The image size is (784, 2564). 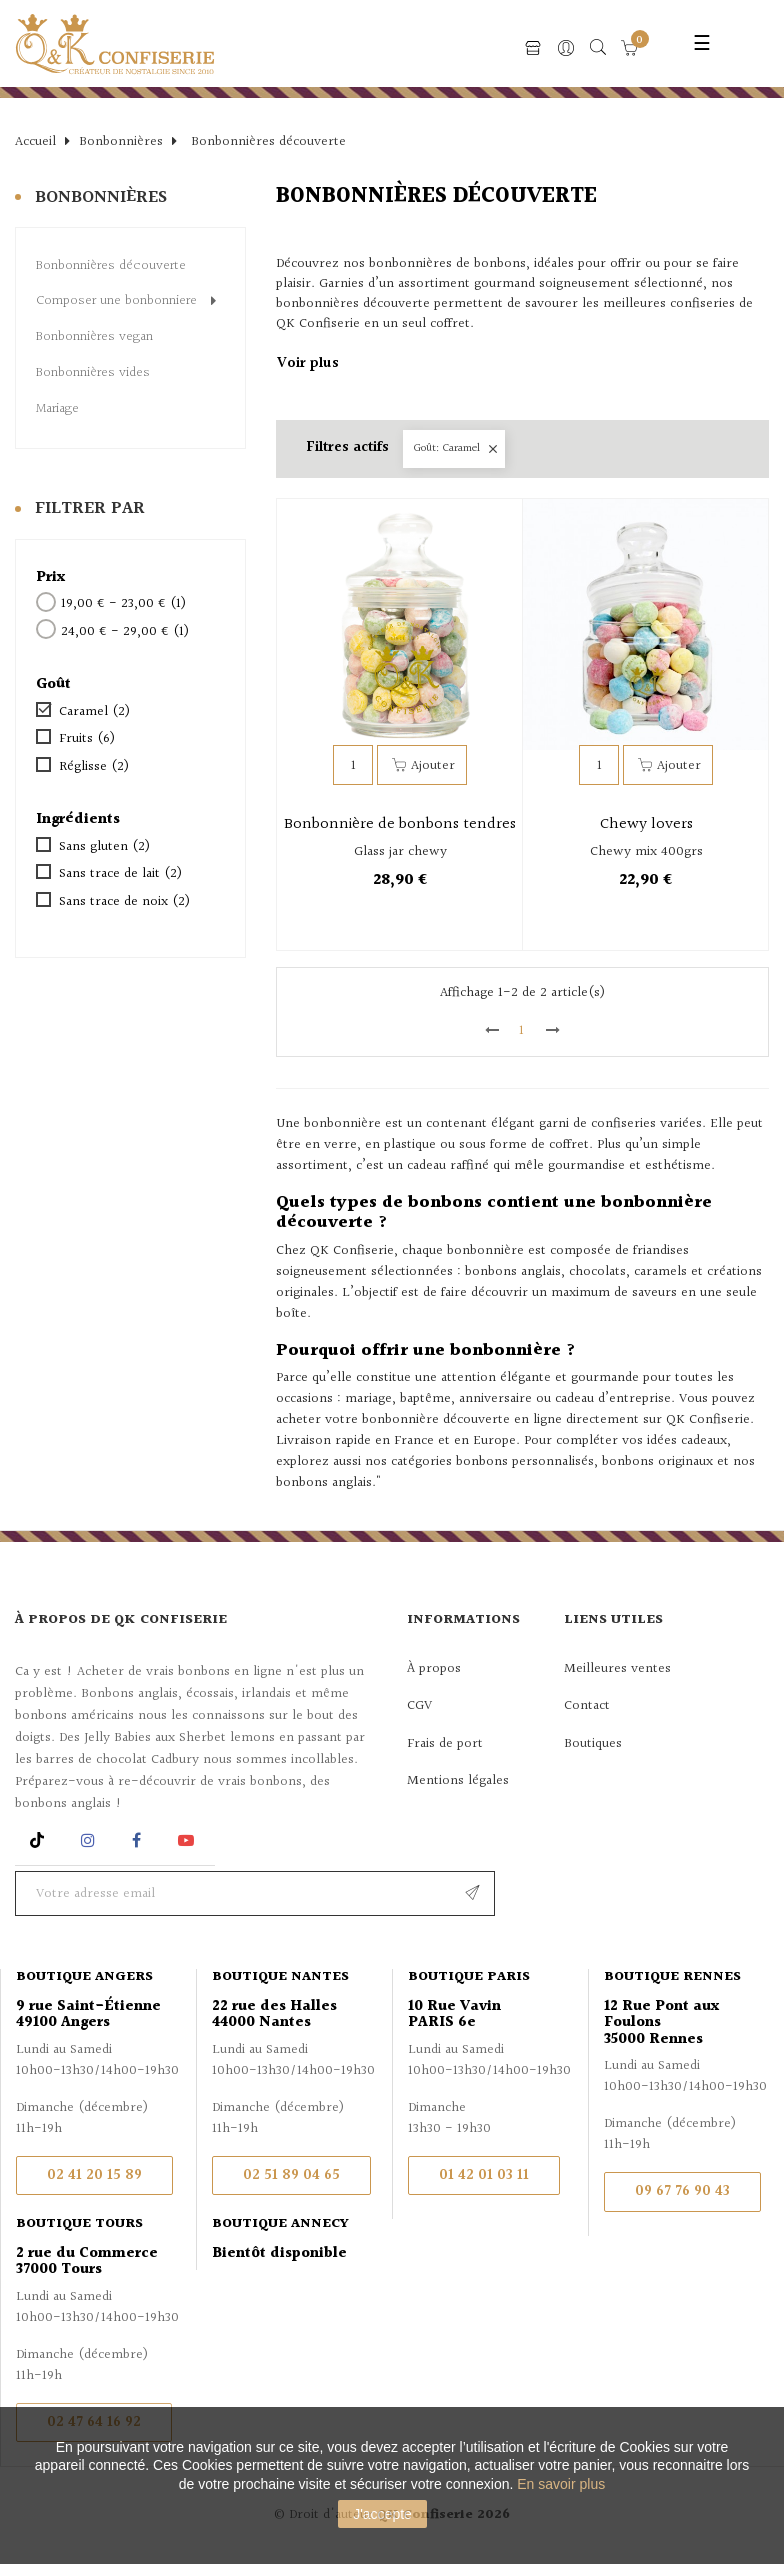 I want to click on Rss, so click(x=39, y=1840).